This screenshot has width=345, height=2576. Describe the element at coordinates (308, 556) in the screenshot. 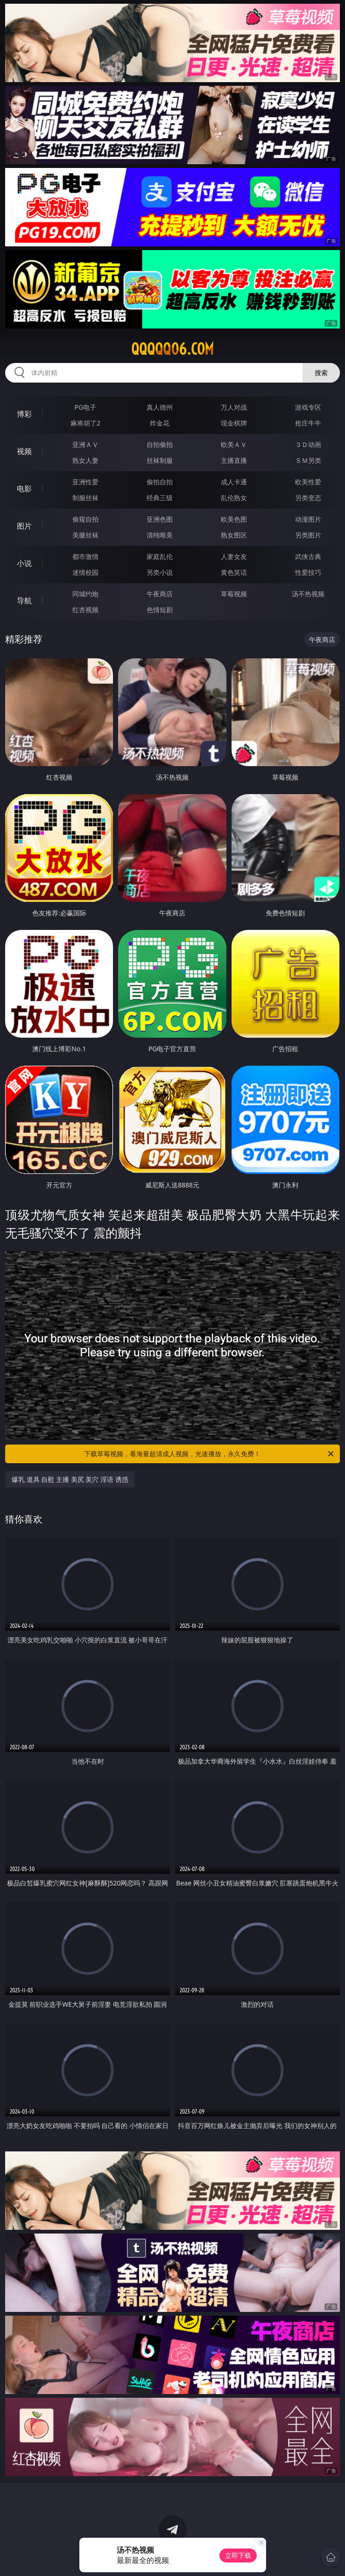

I see `武侠古典` at that location.